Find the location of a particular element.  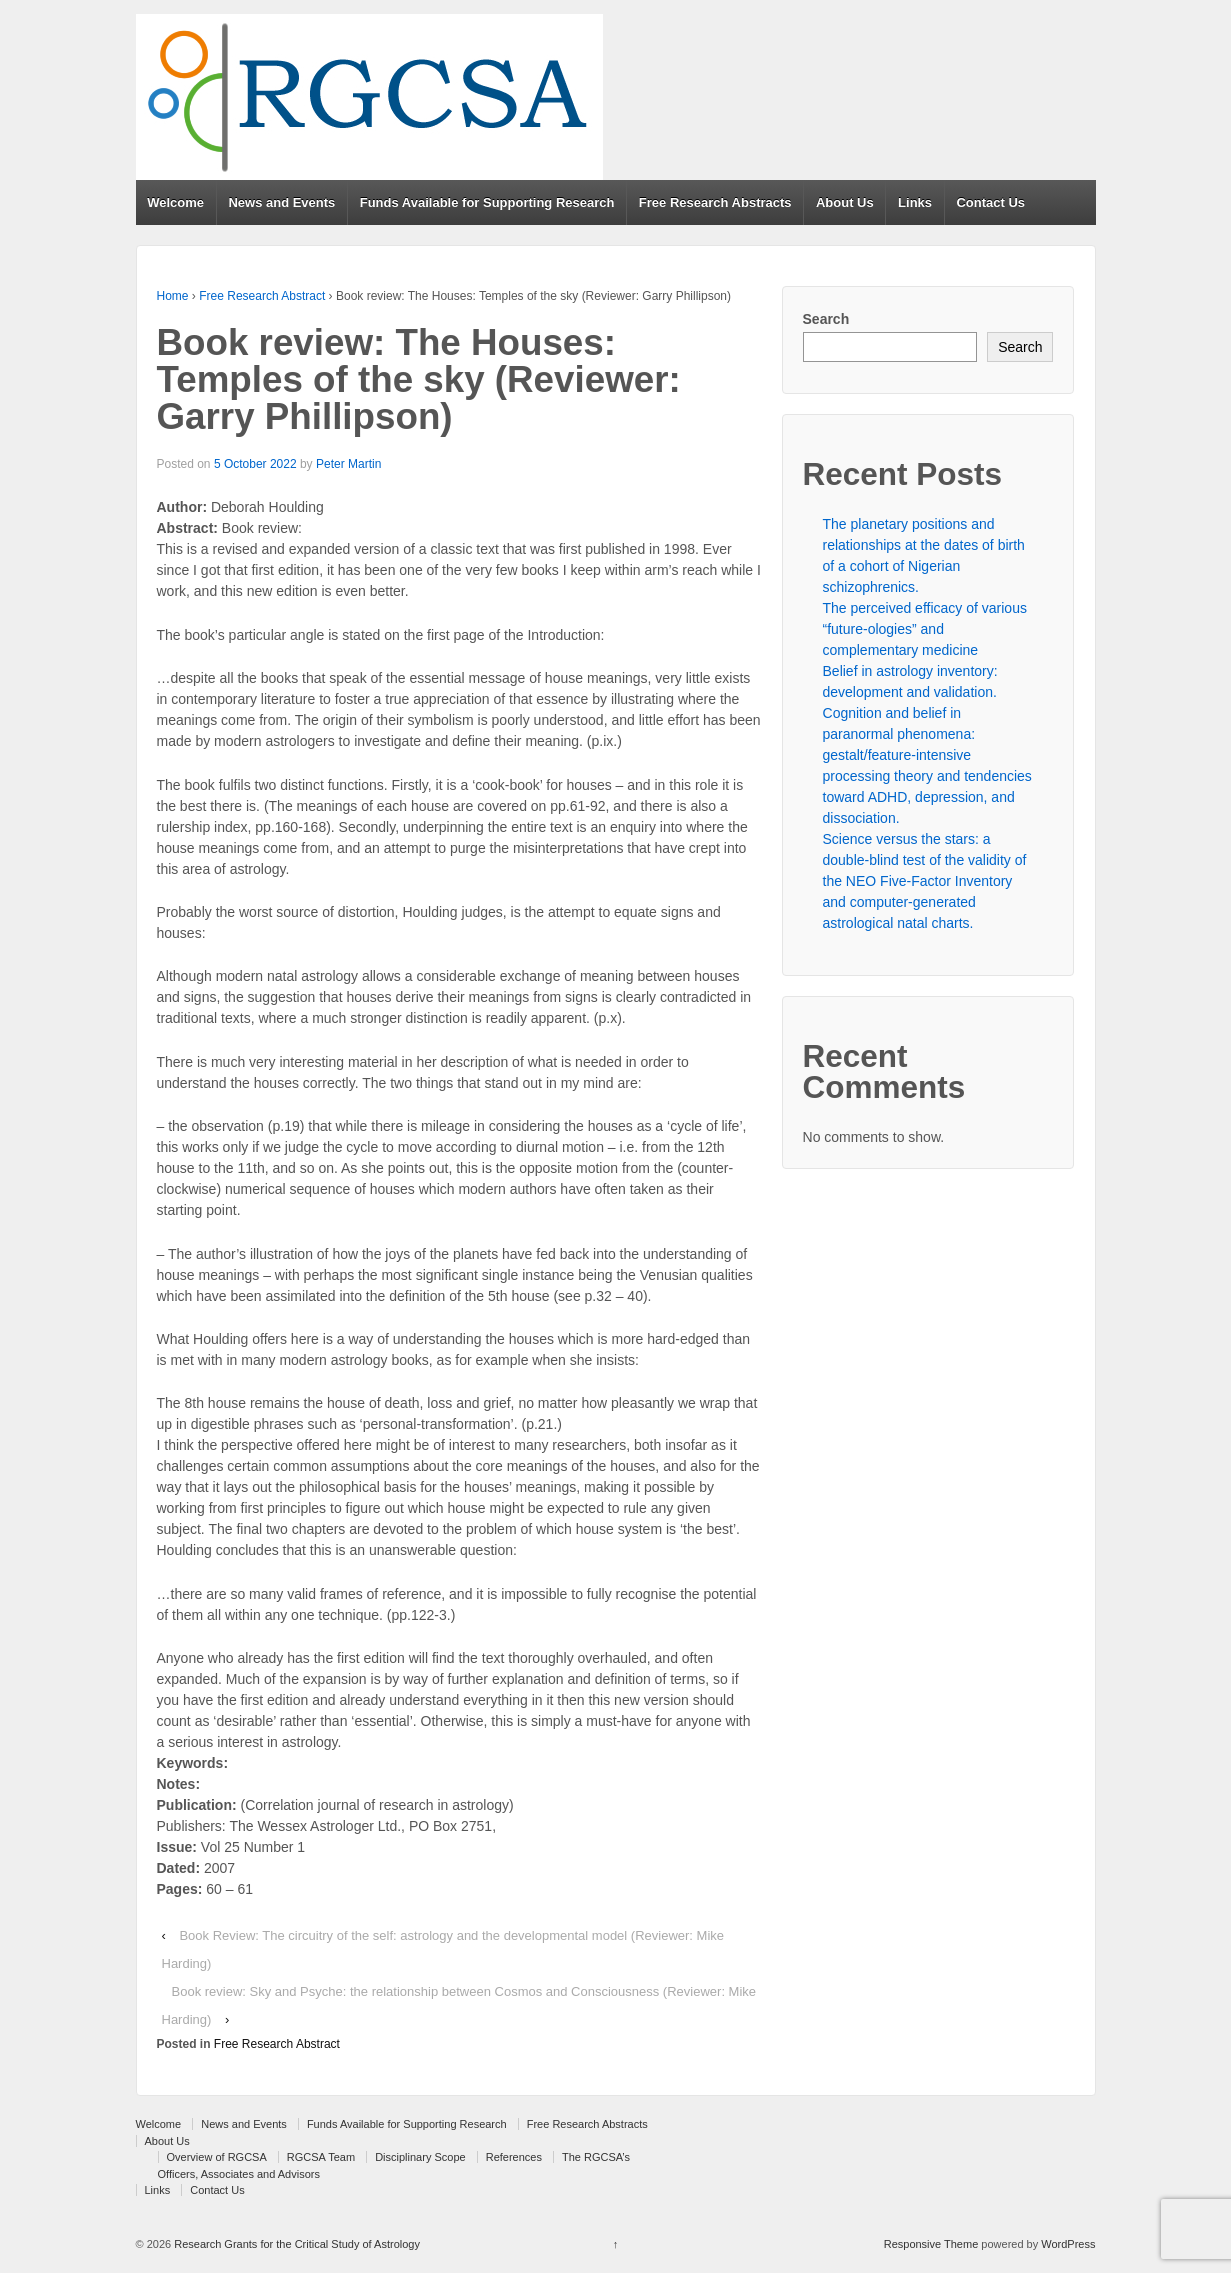

News and Events is located at coordinates (281, 202).